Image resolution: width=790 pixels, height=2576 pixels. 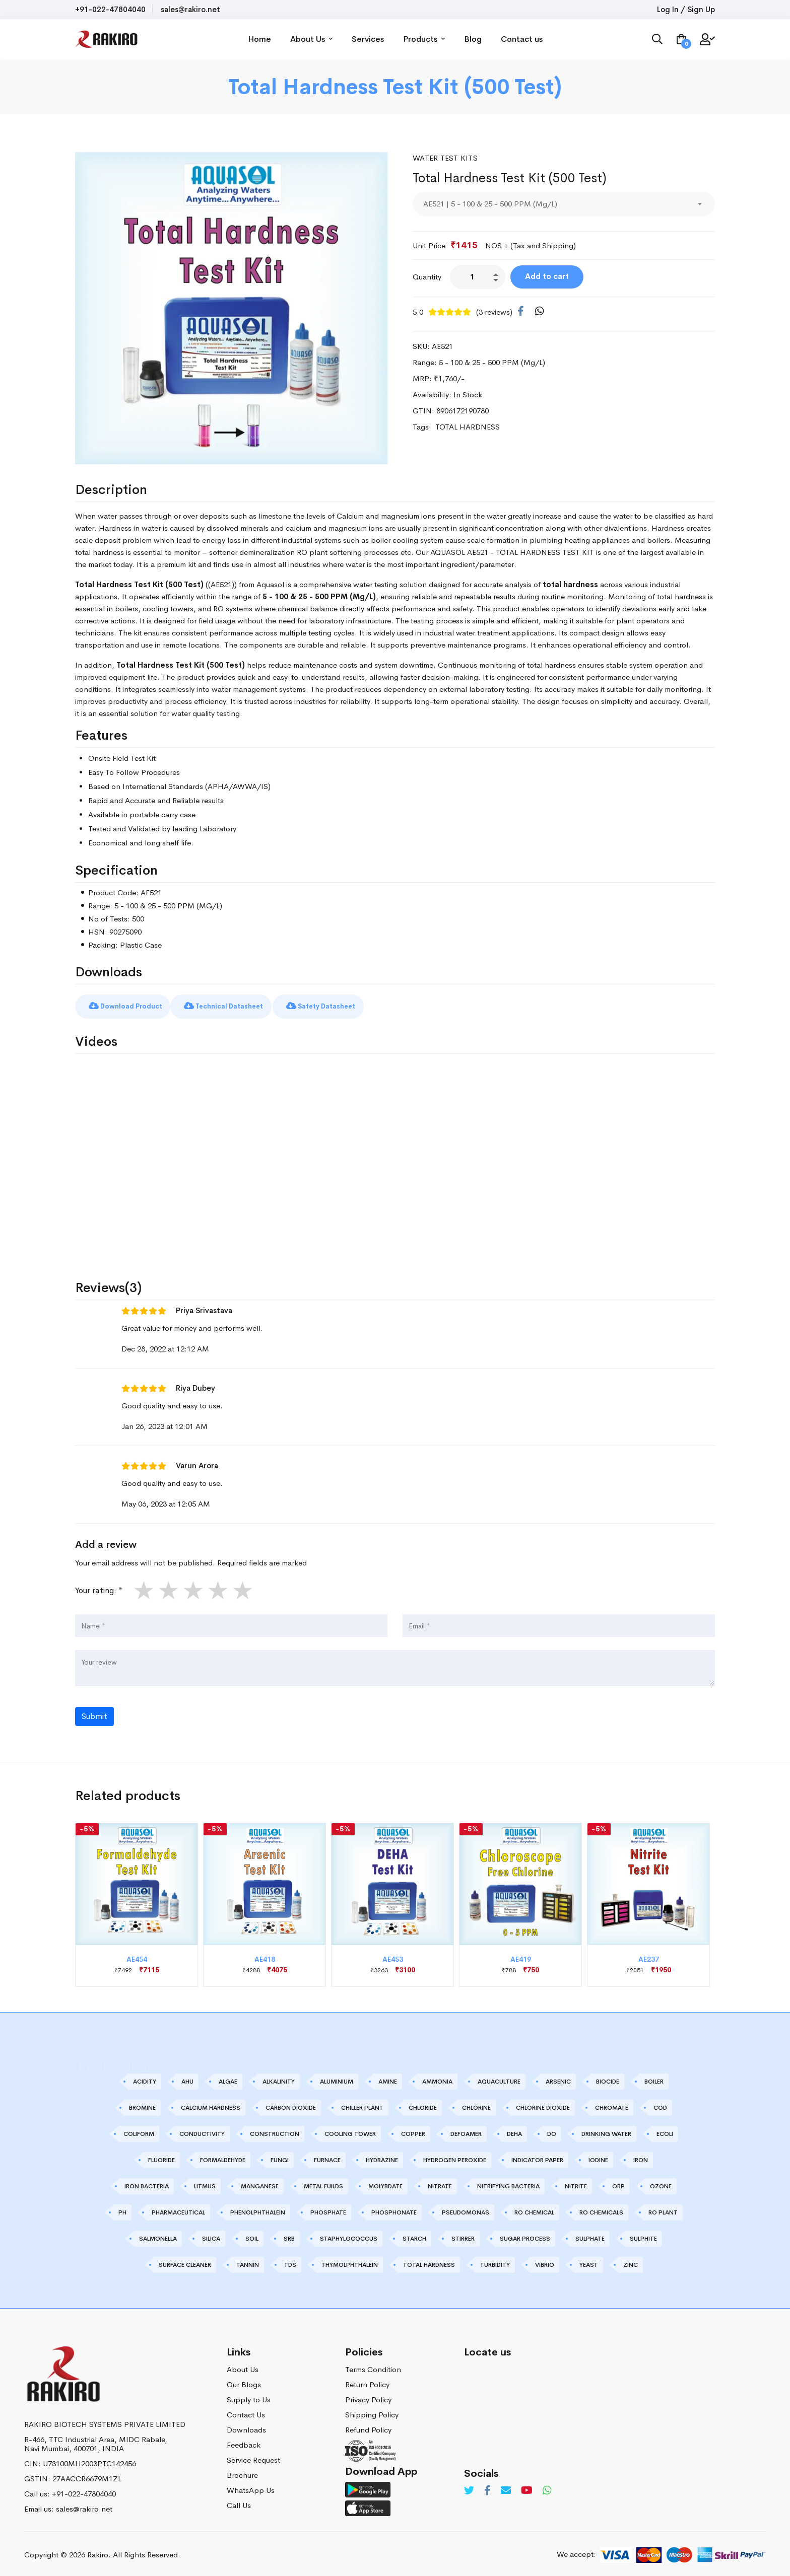 What do you see at coordinates (558, 276) in the screenshot?
I see `Add to cart` at bounding box center [558, 276].